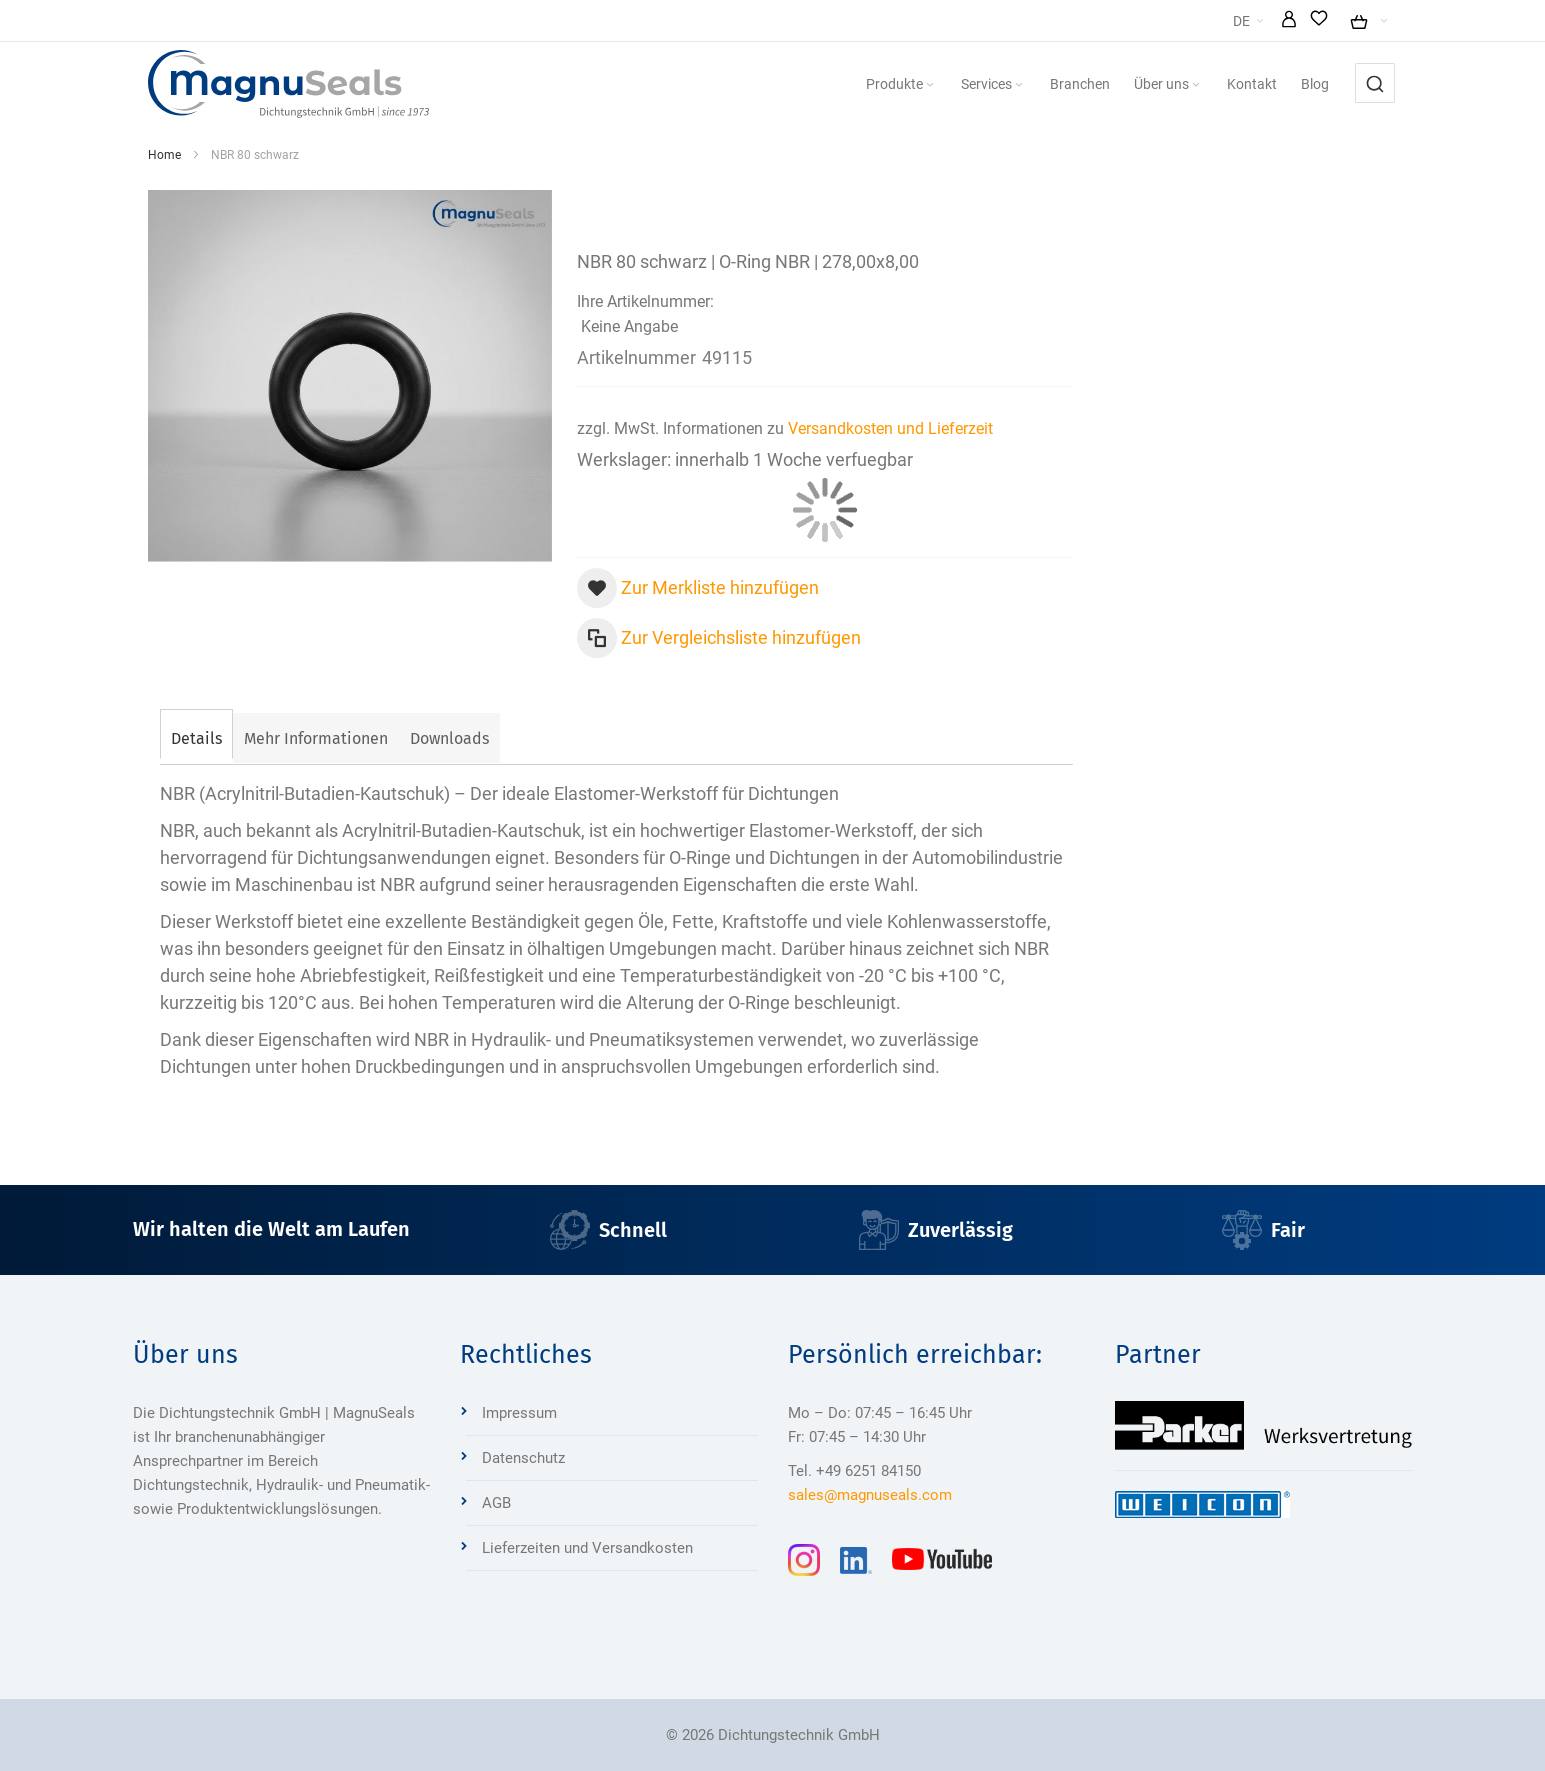 Image resolution: width=1545 pixels, height=1771 pixels. I want to click on Versandkosten und Lieferzeit, so click(890, 428).